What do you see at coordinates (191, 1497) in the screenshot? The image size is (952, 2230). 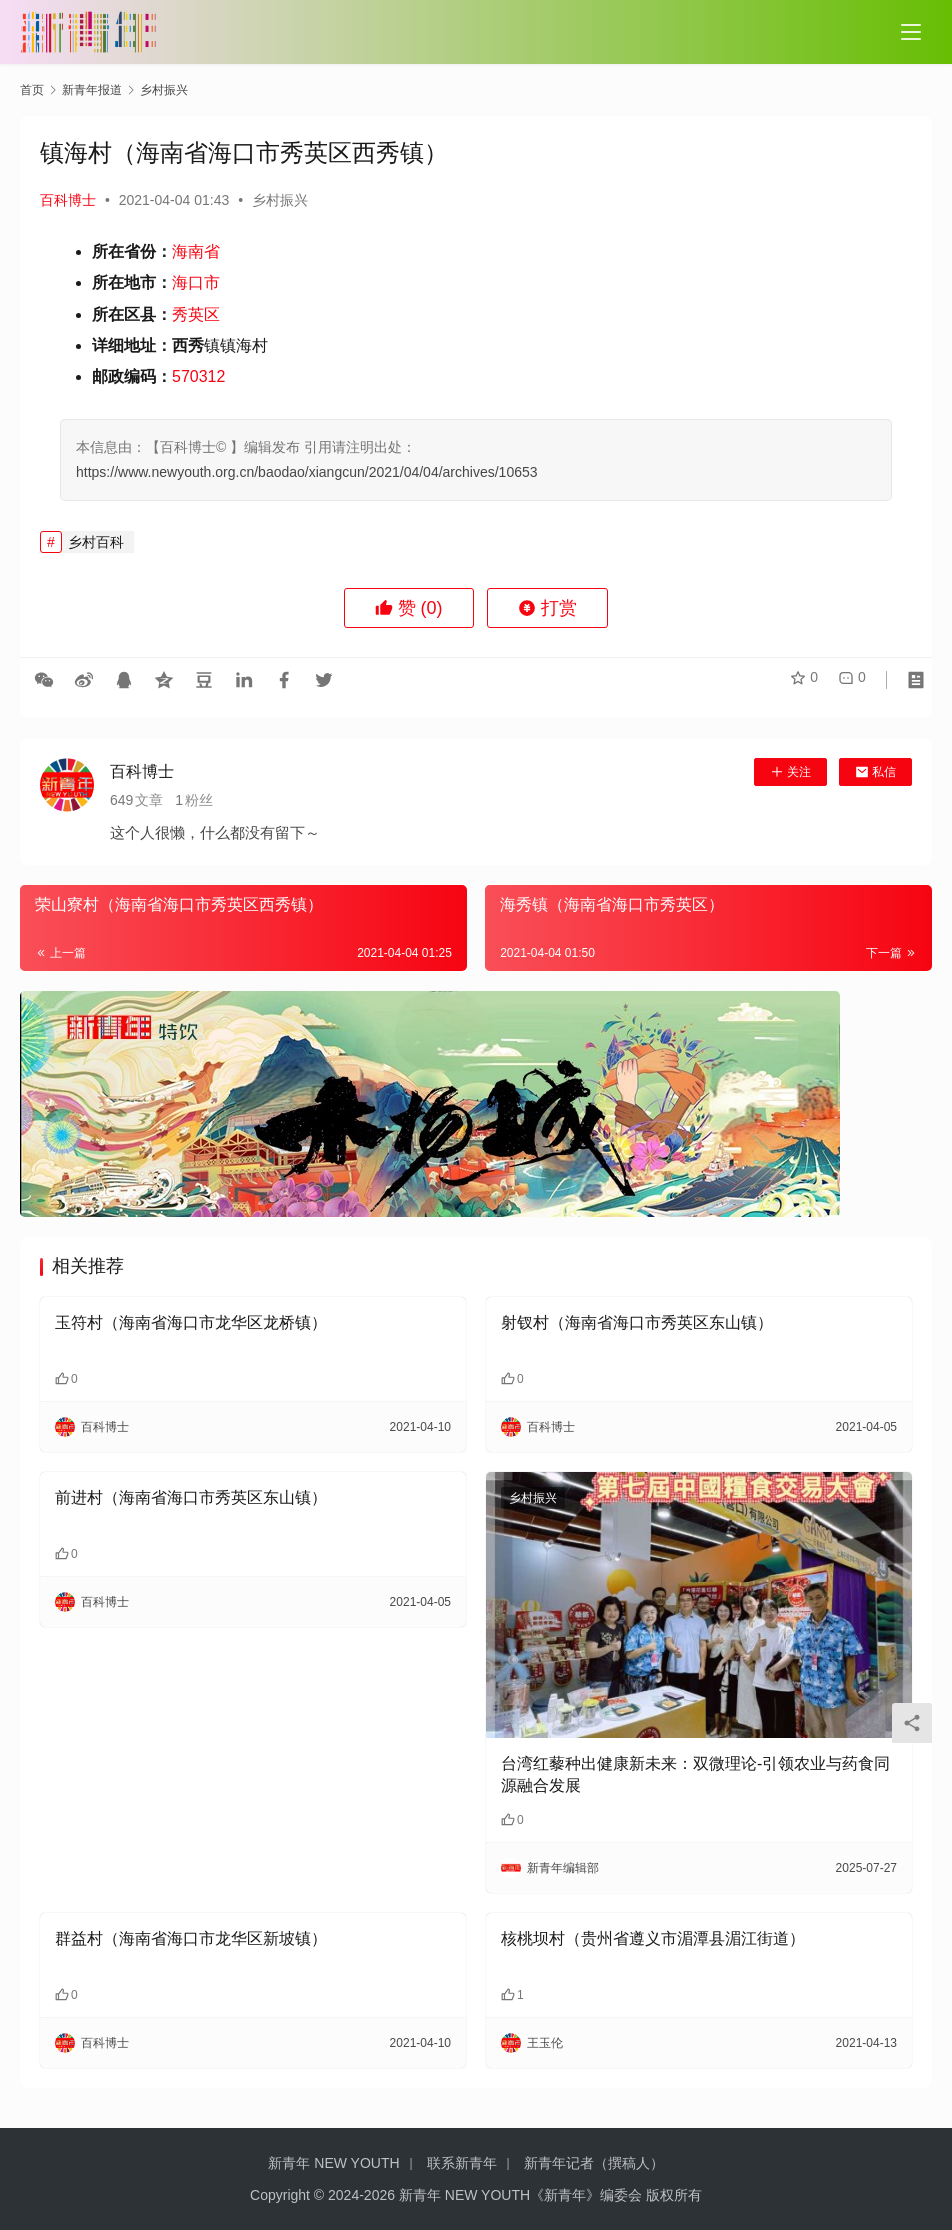 I see `前进村（海南省海口市秀英区东山镇）` at bounding box center [191, 1497].